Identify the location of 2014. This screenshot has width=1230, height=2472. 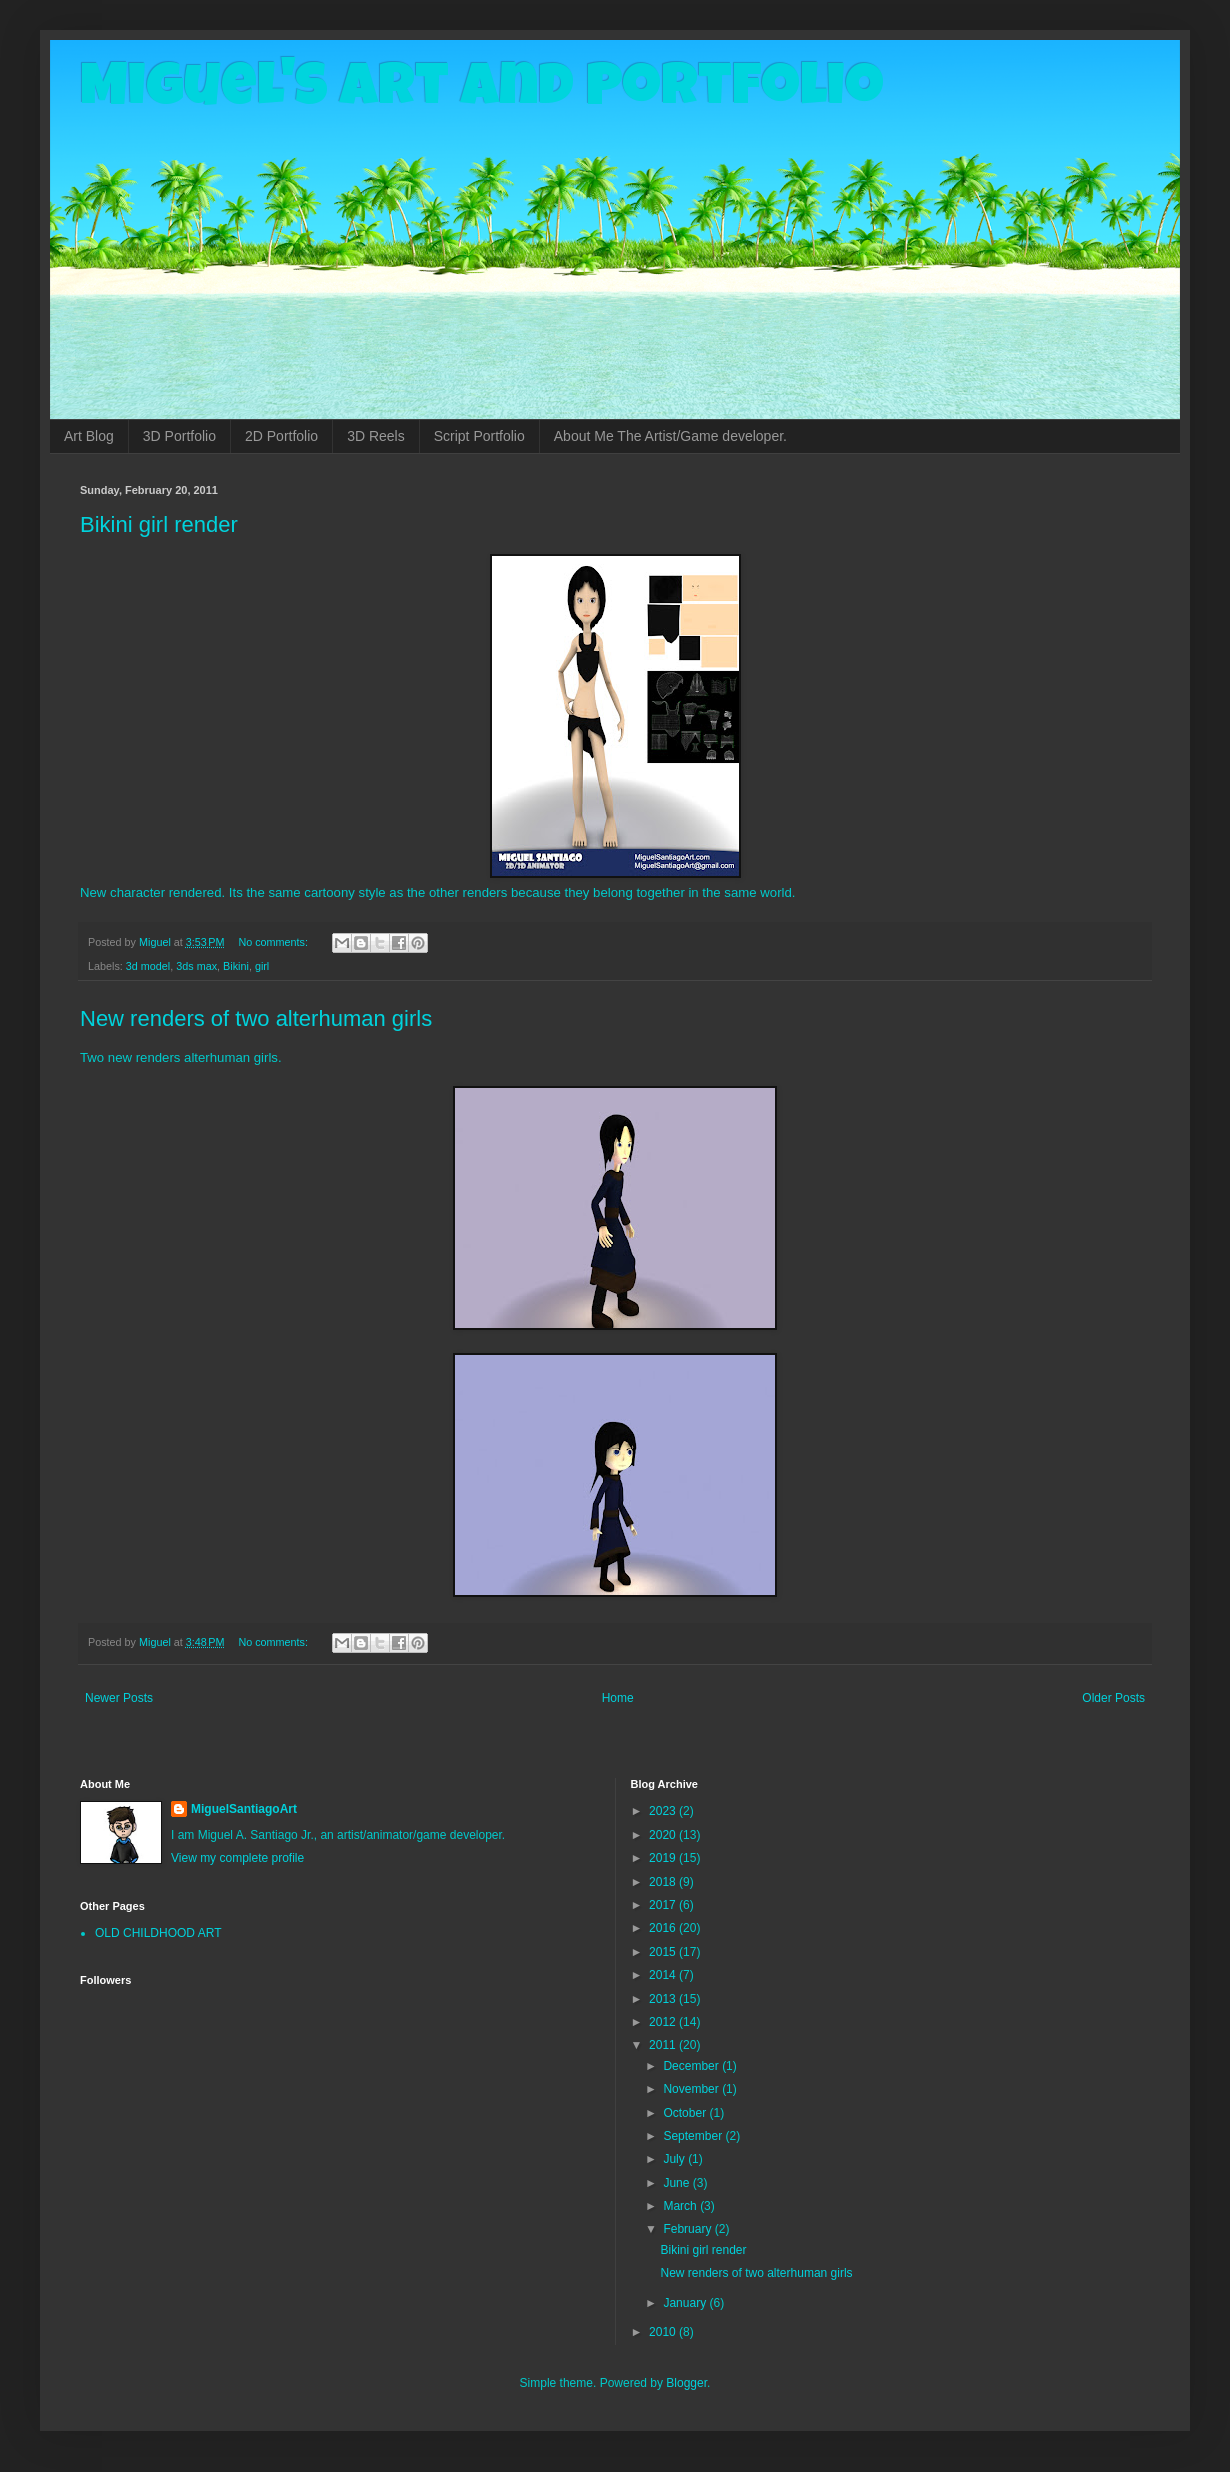
(664, 1975).